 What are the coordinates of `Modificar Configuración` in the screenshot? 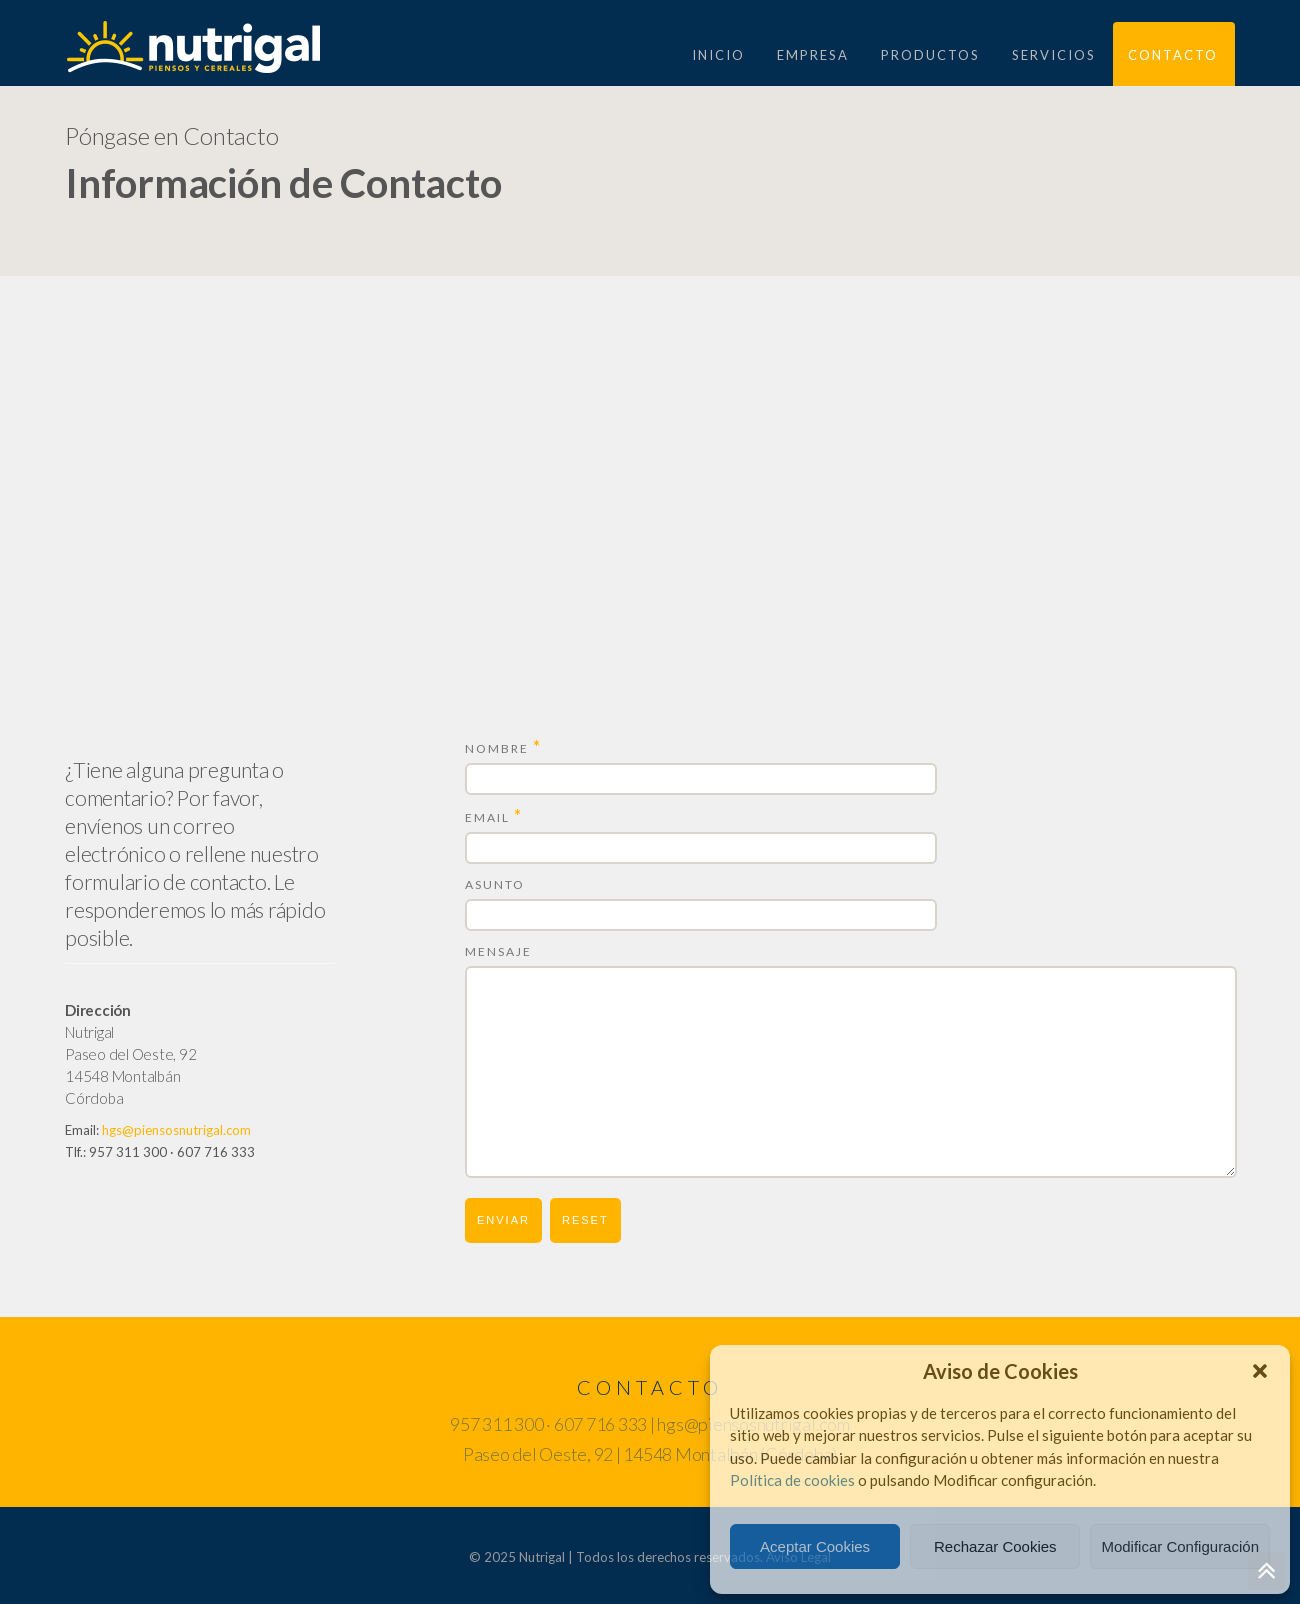 It's located at (1180, 1546).